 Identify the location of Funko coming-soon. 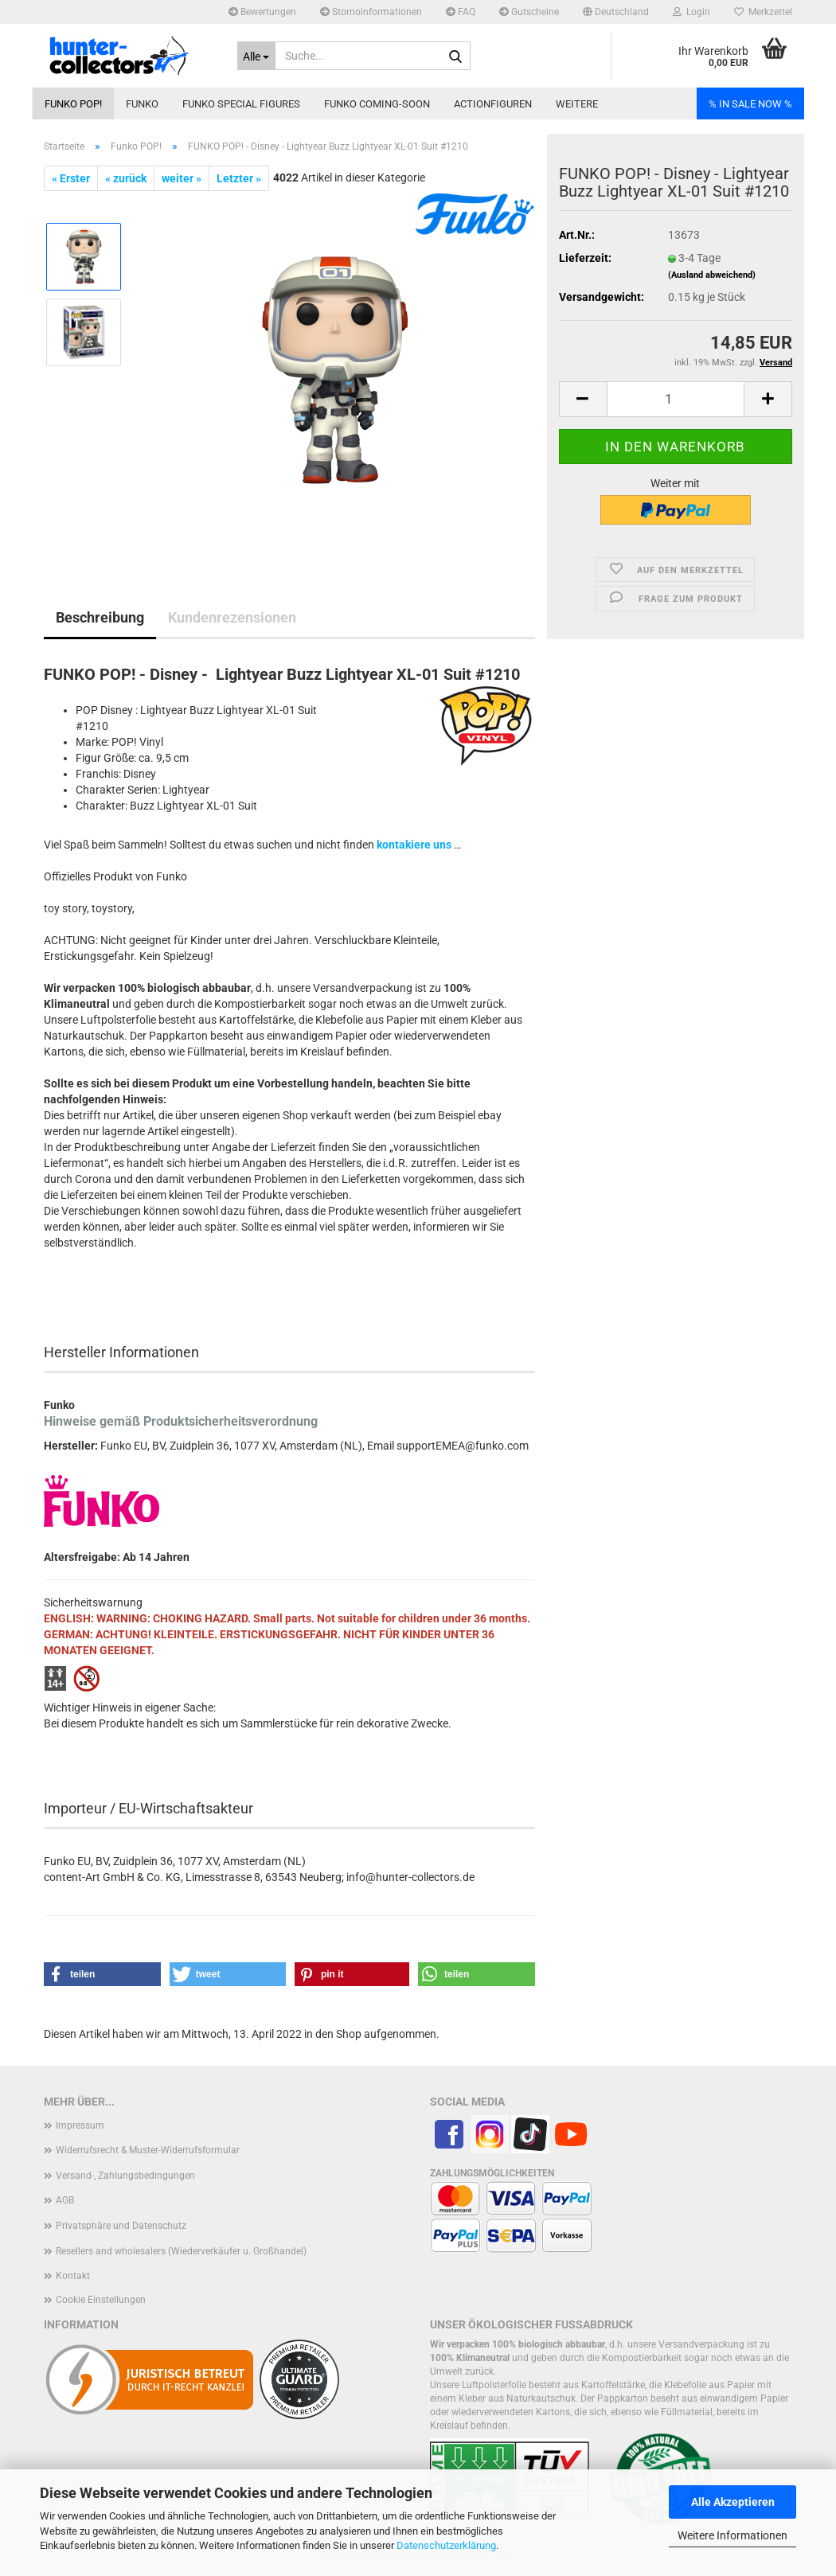
(377, 104).